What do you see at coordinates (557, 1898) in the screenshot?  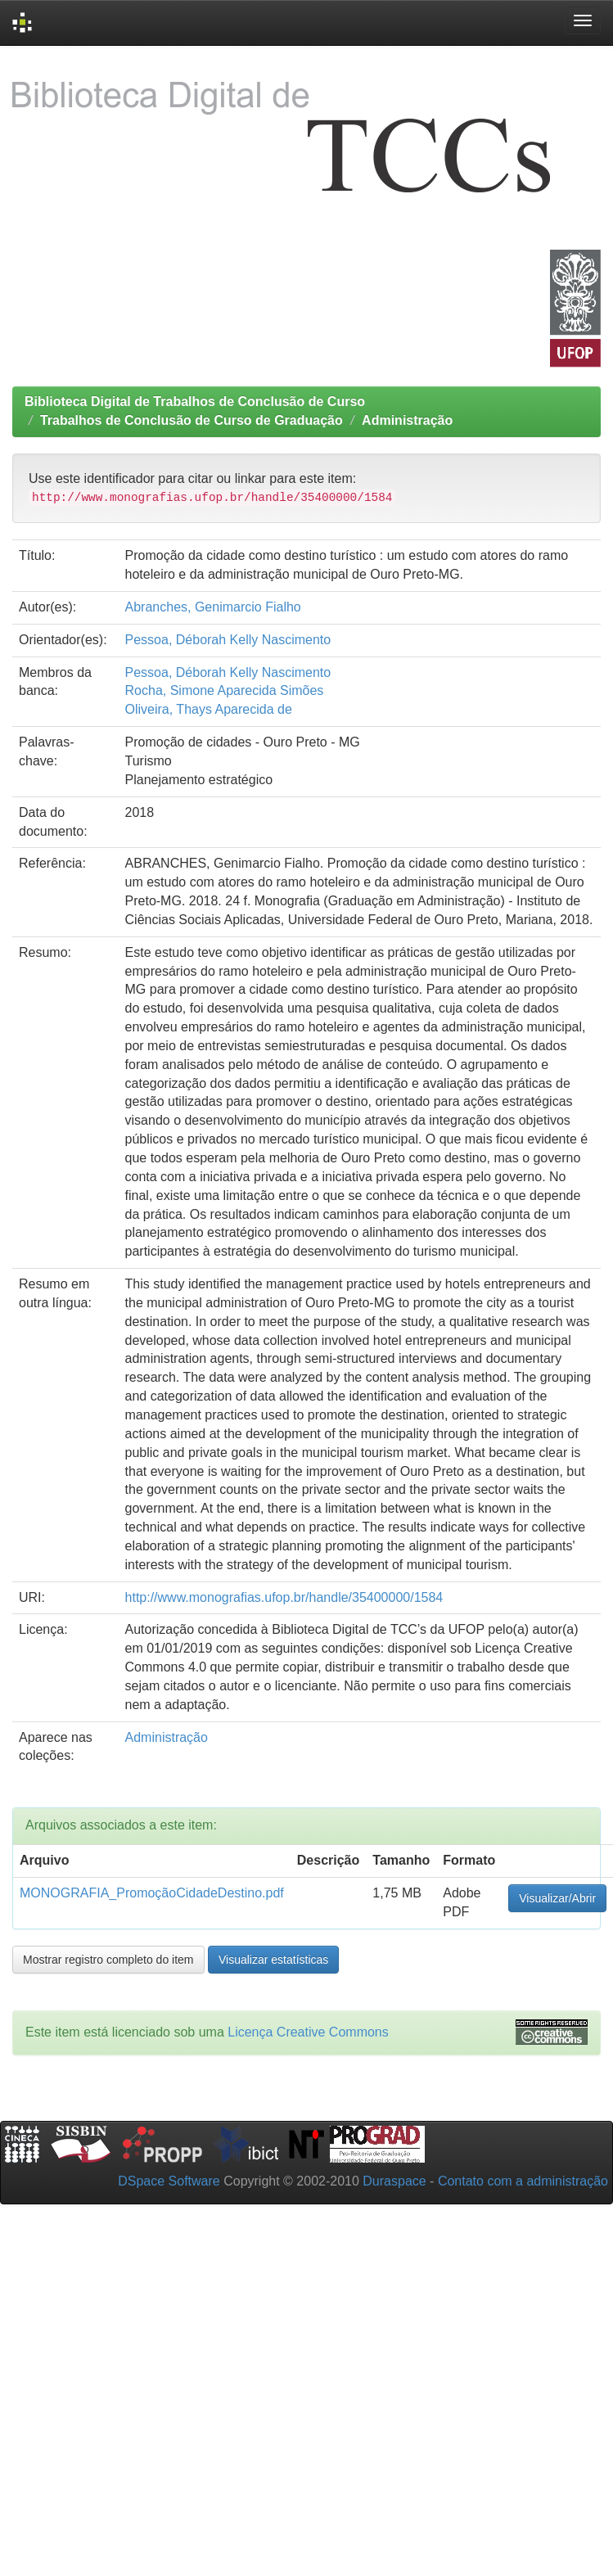 I see `Visualizar/Abrir` at bounding box center [557, 1898].